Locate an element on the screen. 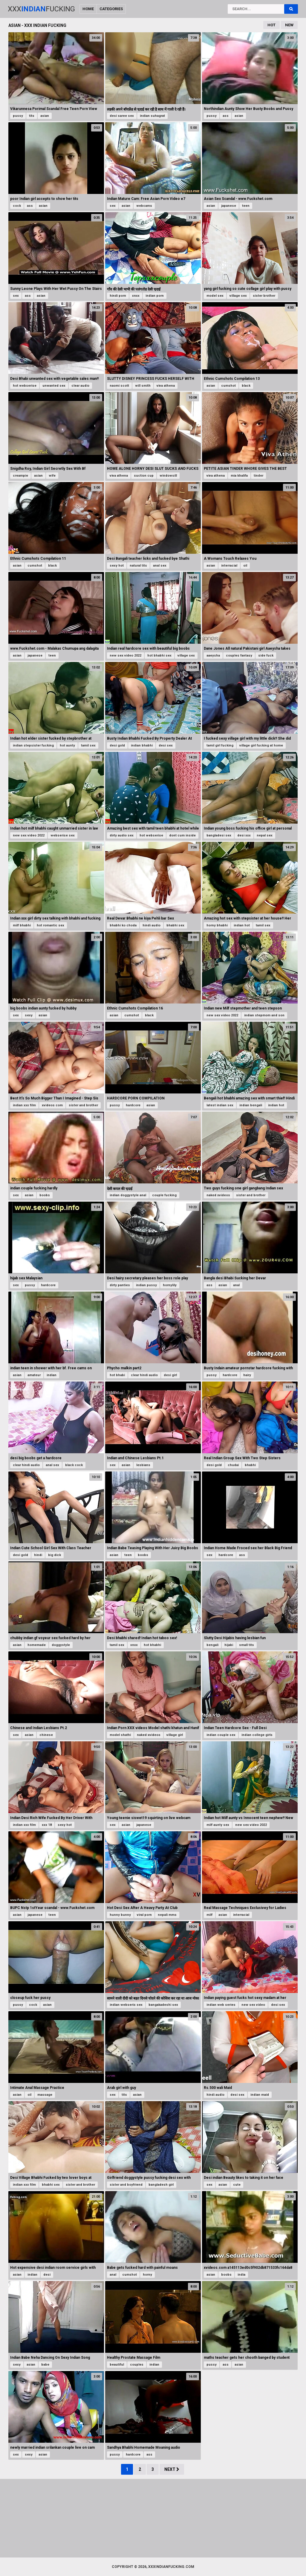 The image size is (306, 2576). Categories is located at coordinates (111, 9).